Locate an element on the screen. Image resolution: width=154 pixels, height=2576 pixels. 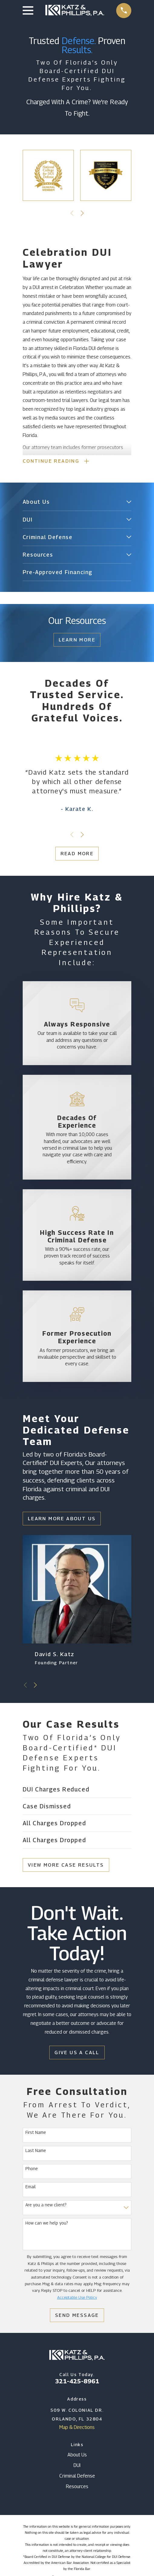
Learn More is located at coordinates (77, 640).